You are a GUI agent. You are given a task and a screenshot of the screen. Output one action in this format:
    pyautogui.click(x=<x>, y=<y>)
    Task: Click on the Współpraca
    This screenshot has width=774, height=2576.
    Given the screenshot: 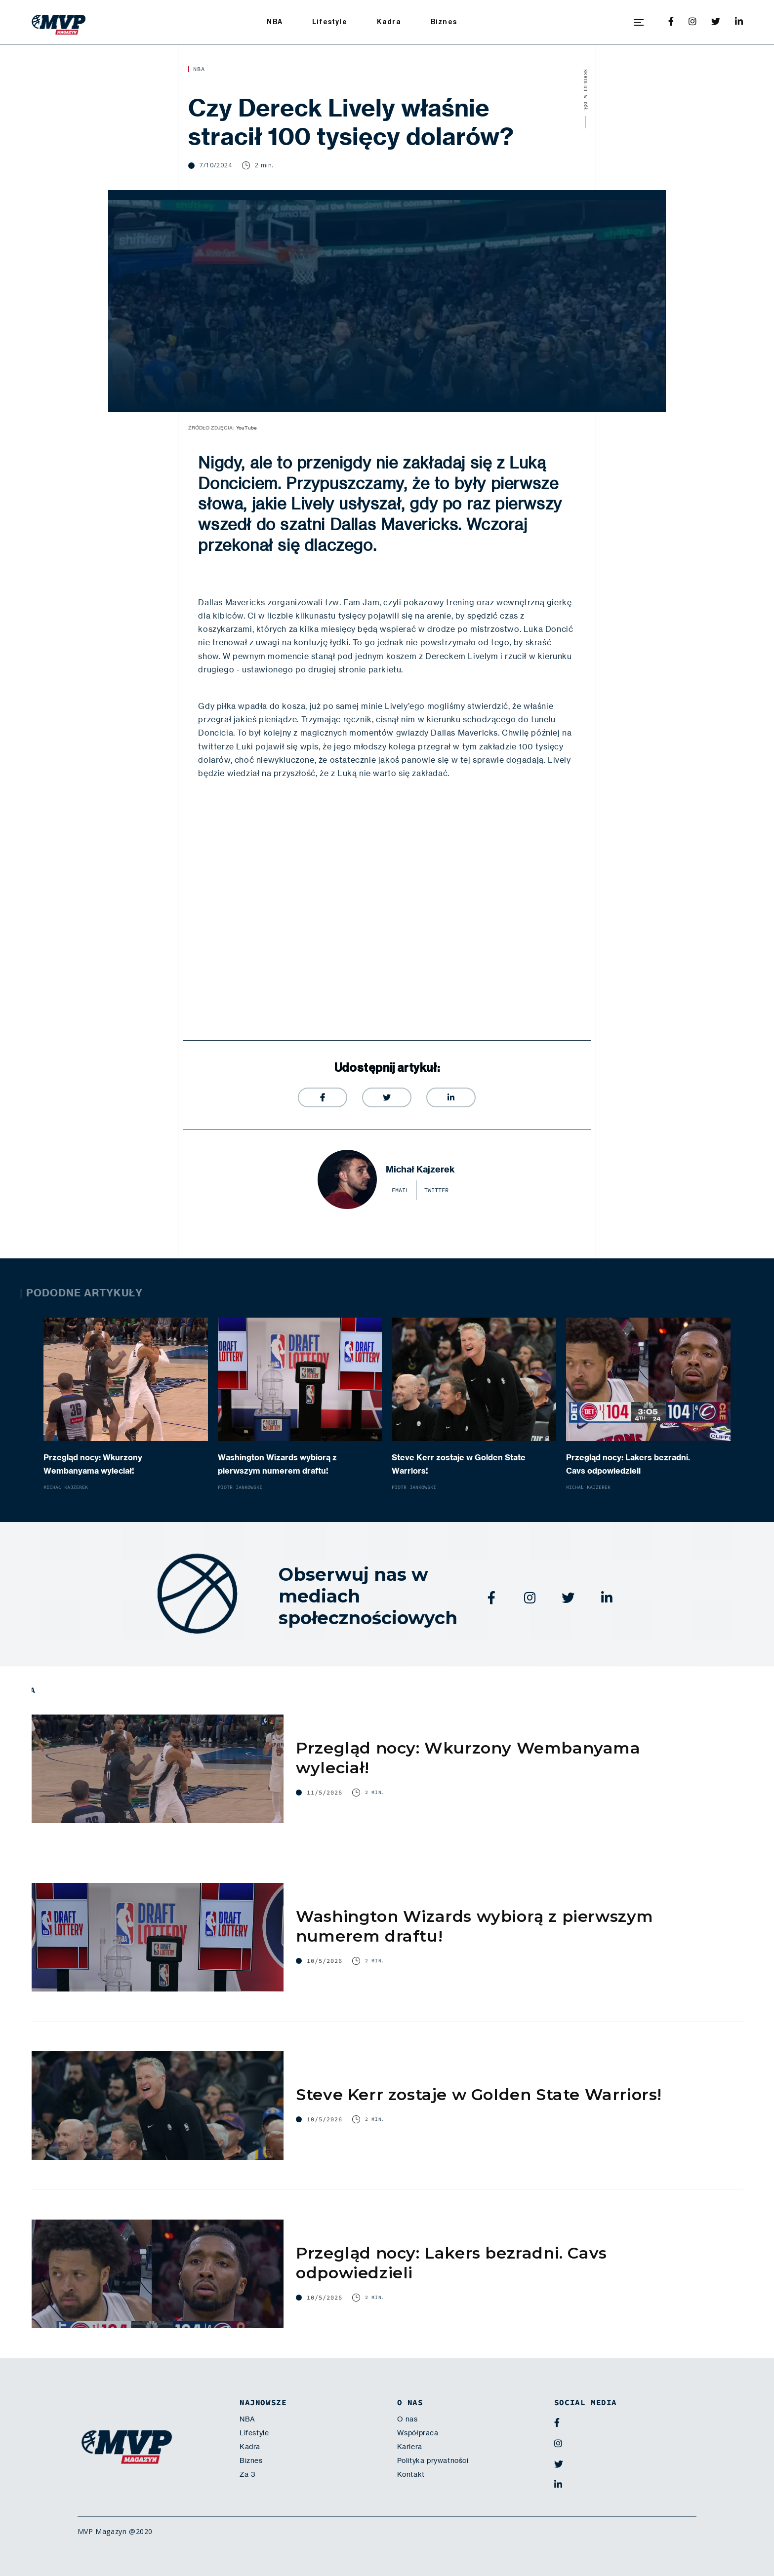 What is the action you would take?
    pyautogui.click(x=418, y=2432)
    